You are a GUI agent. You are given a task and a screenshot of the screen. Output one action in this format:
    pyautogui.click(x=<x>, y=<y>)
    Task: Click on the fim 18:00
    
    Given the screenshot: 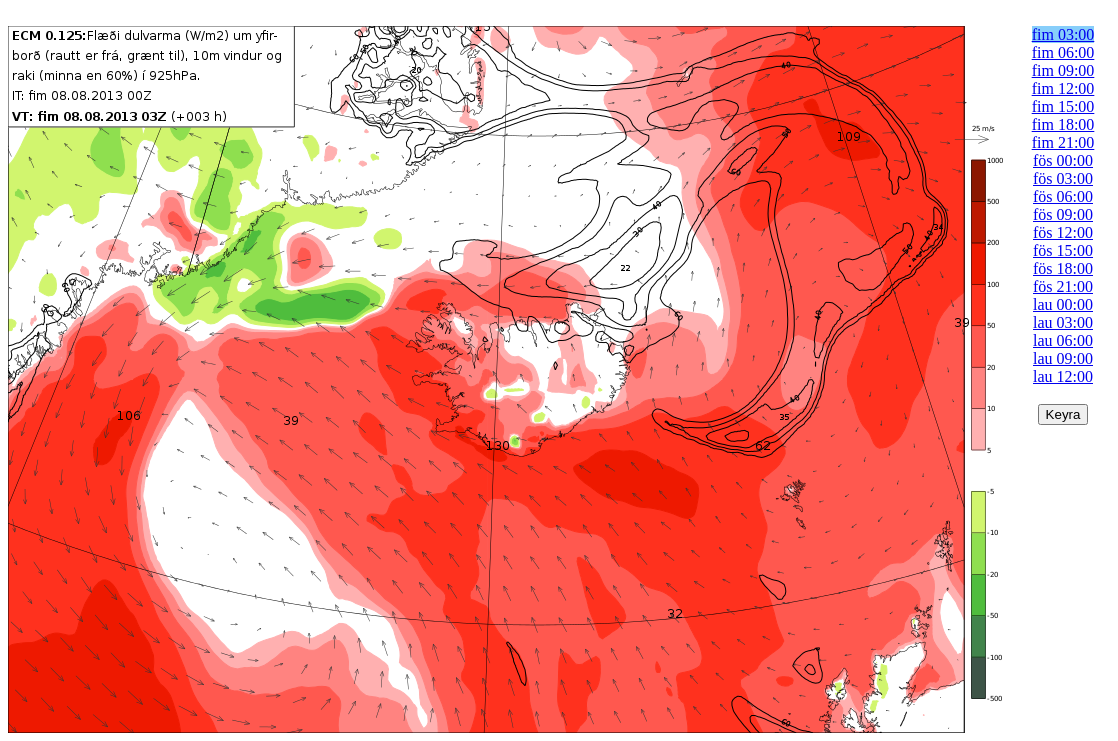 What is the action you would take?
    pyautogui.click(x=1063, y=124)
    